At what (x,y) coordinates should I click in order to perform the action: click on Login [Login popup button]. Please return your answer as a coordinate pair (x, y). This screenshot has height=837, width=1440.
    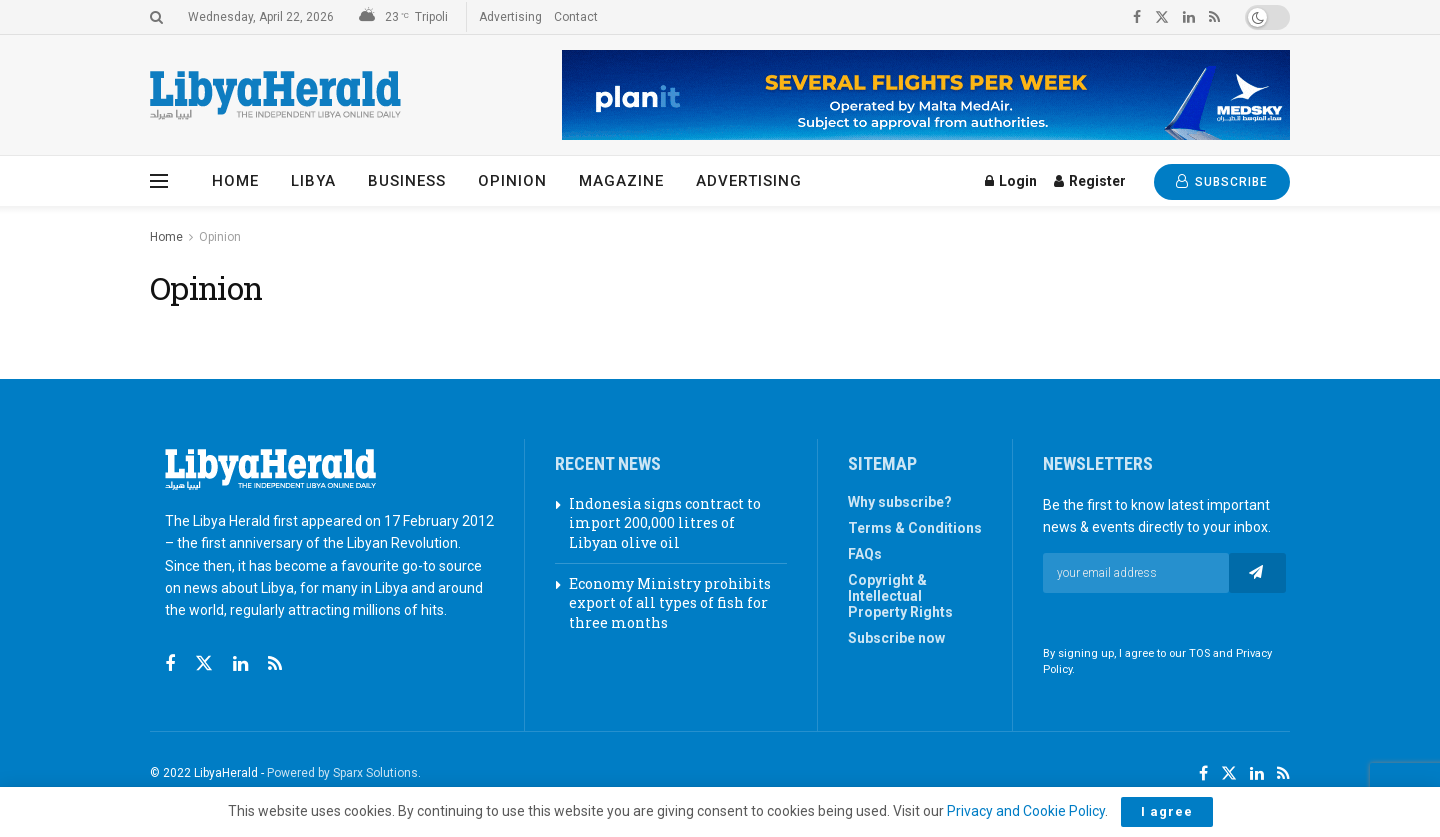
    Looking at the image, I should click on (1011, 181).